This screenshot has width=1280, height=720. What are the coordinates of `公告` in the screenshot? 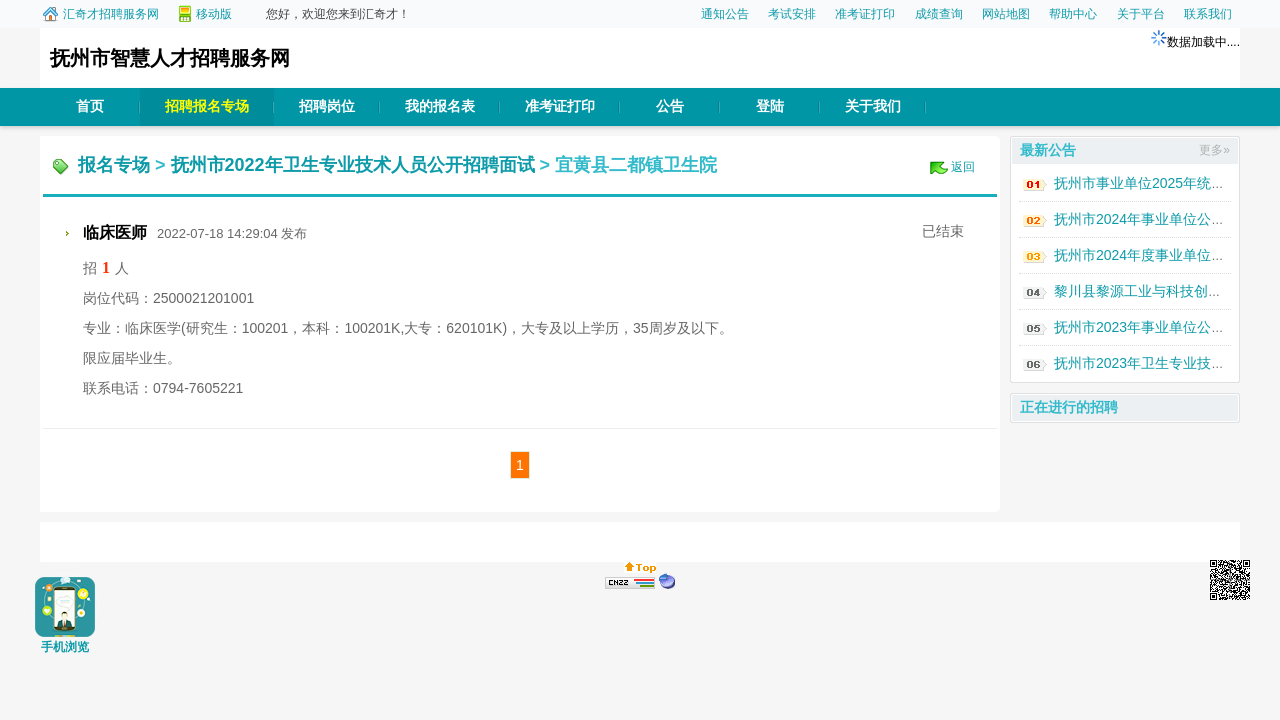 It's located at (670, 106).